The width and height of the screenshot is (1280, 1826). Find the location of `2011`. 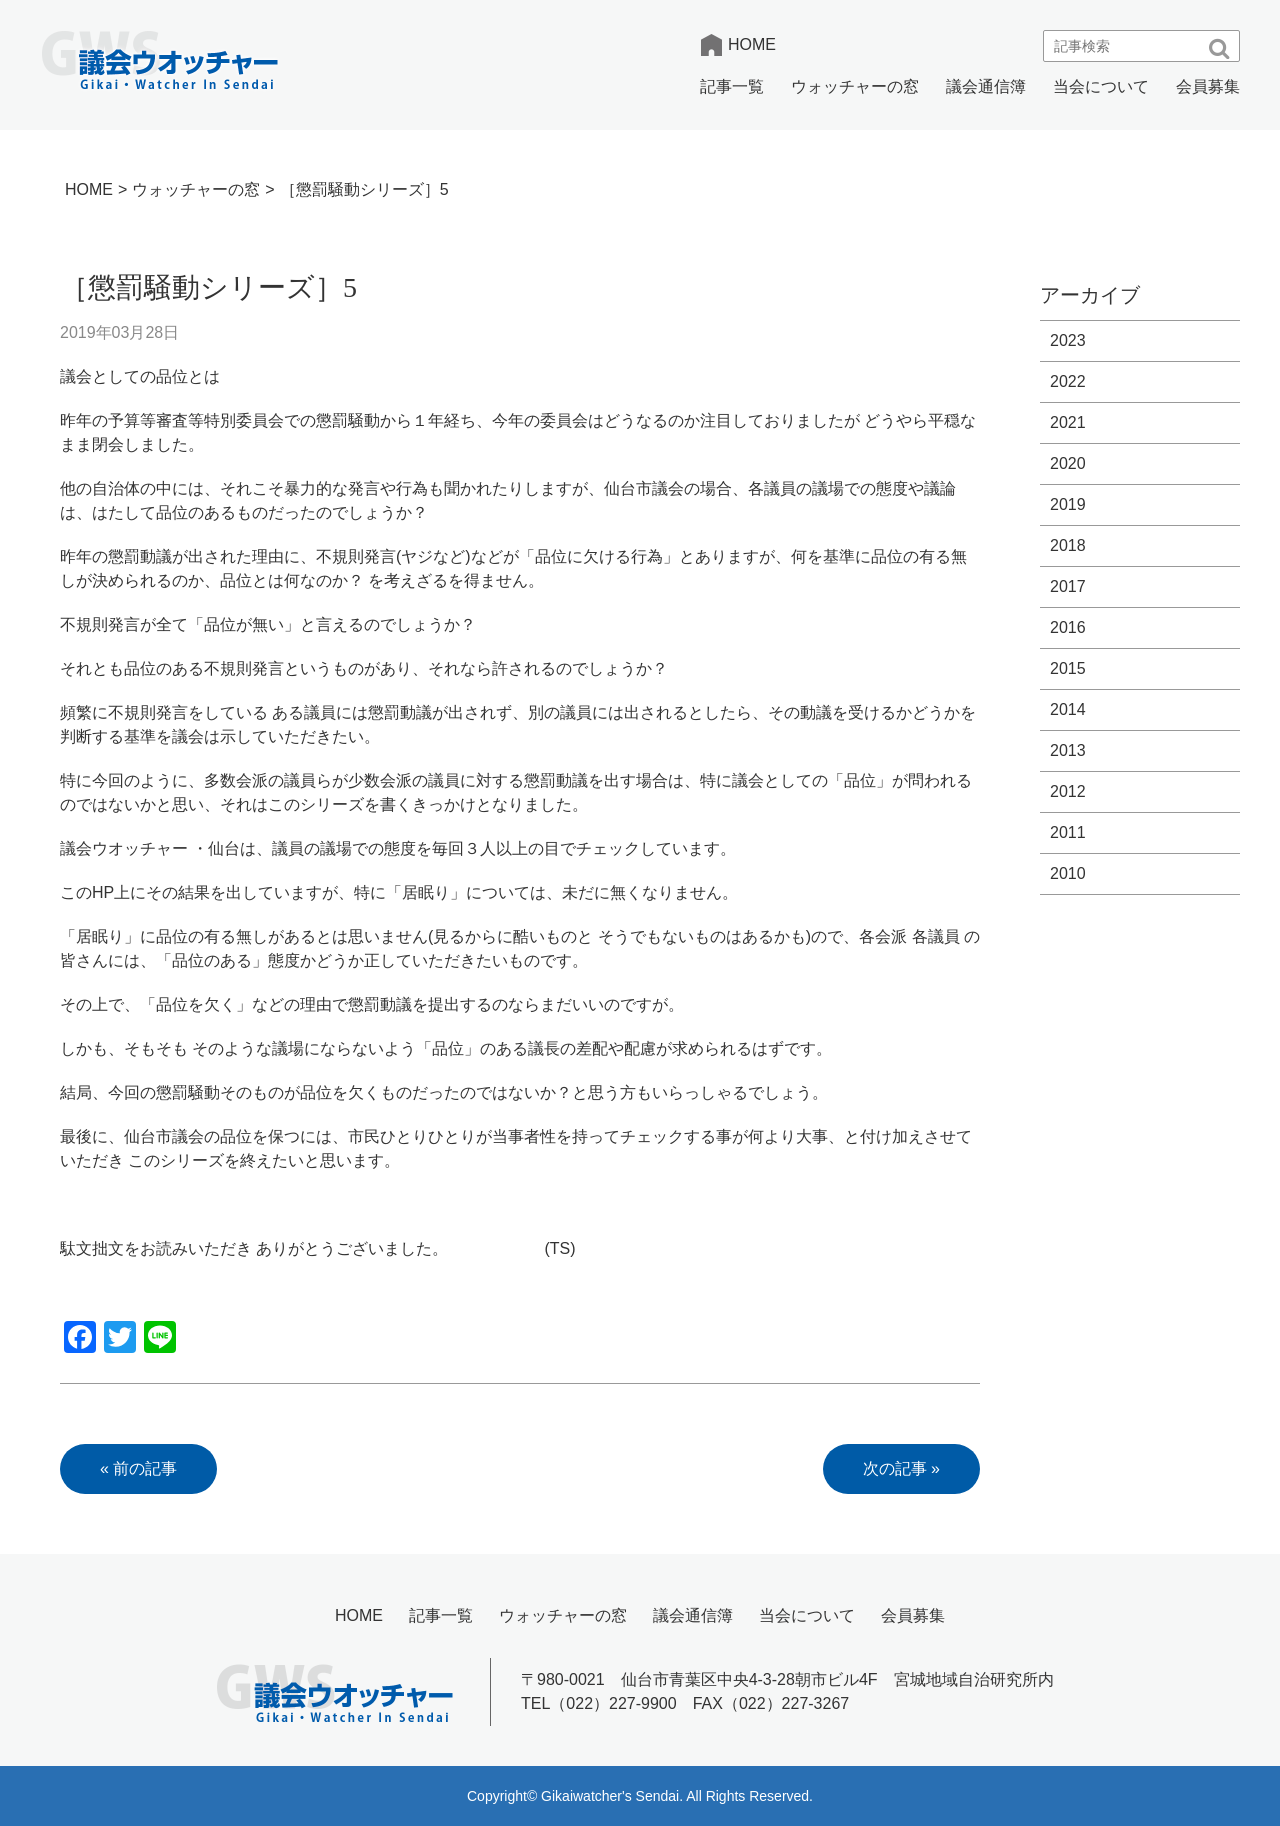

2011 is located at coordinates (1068, 832).